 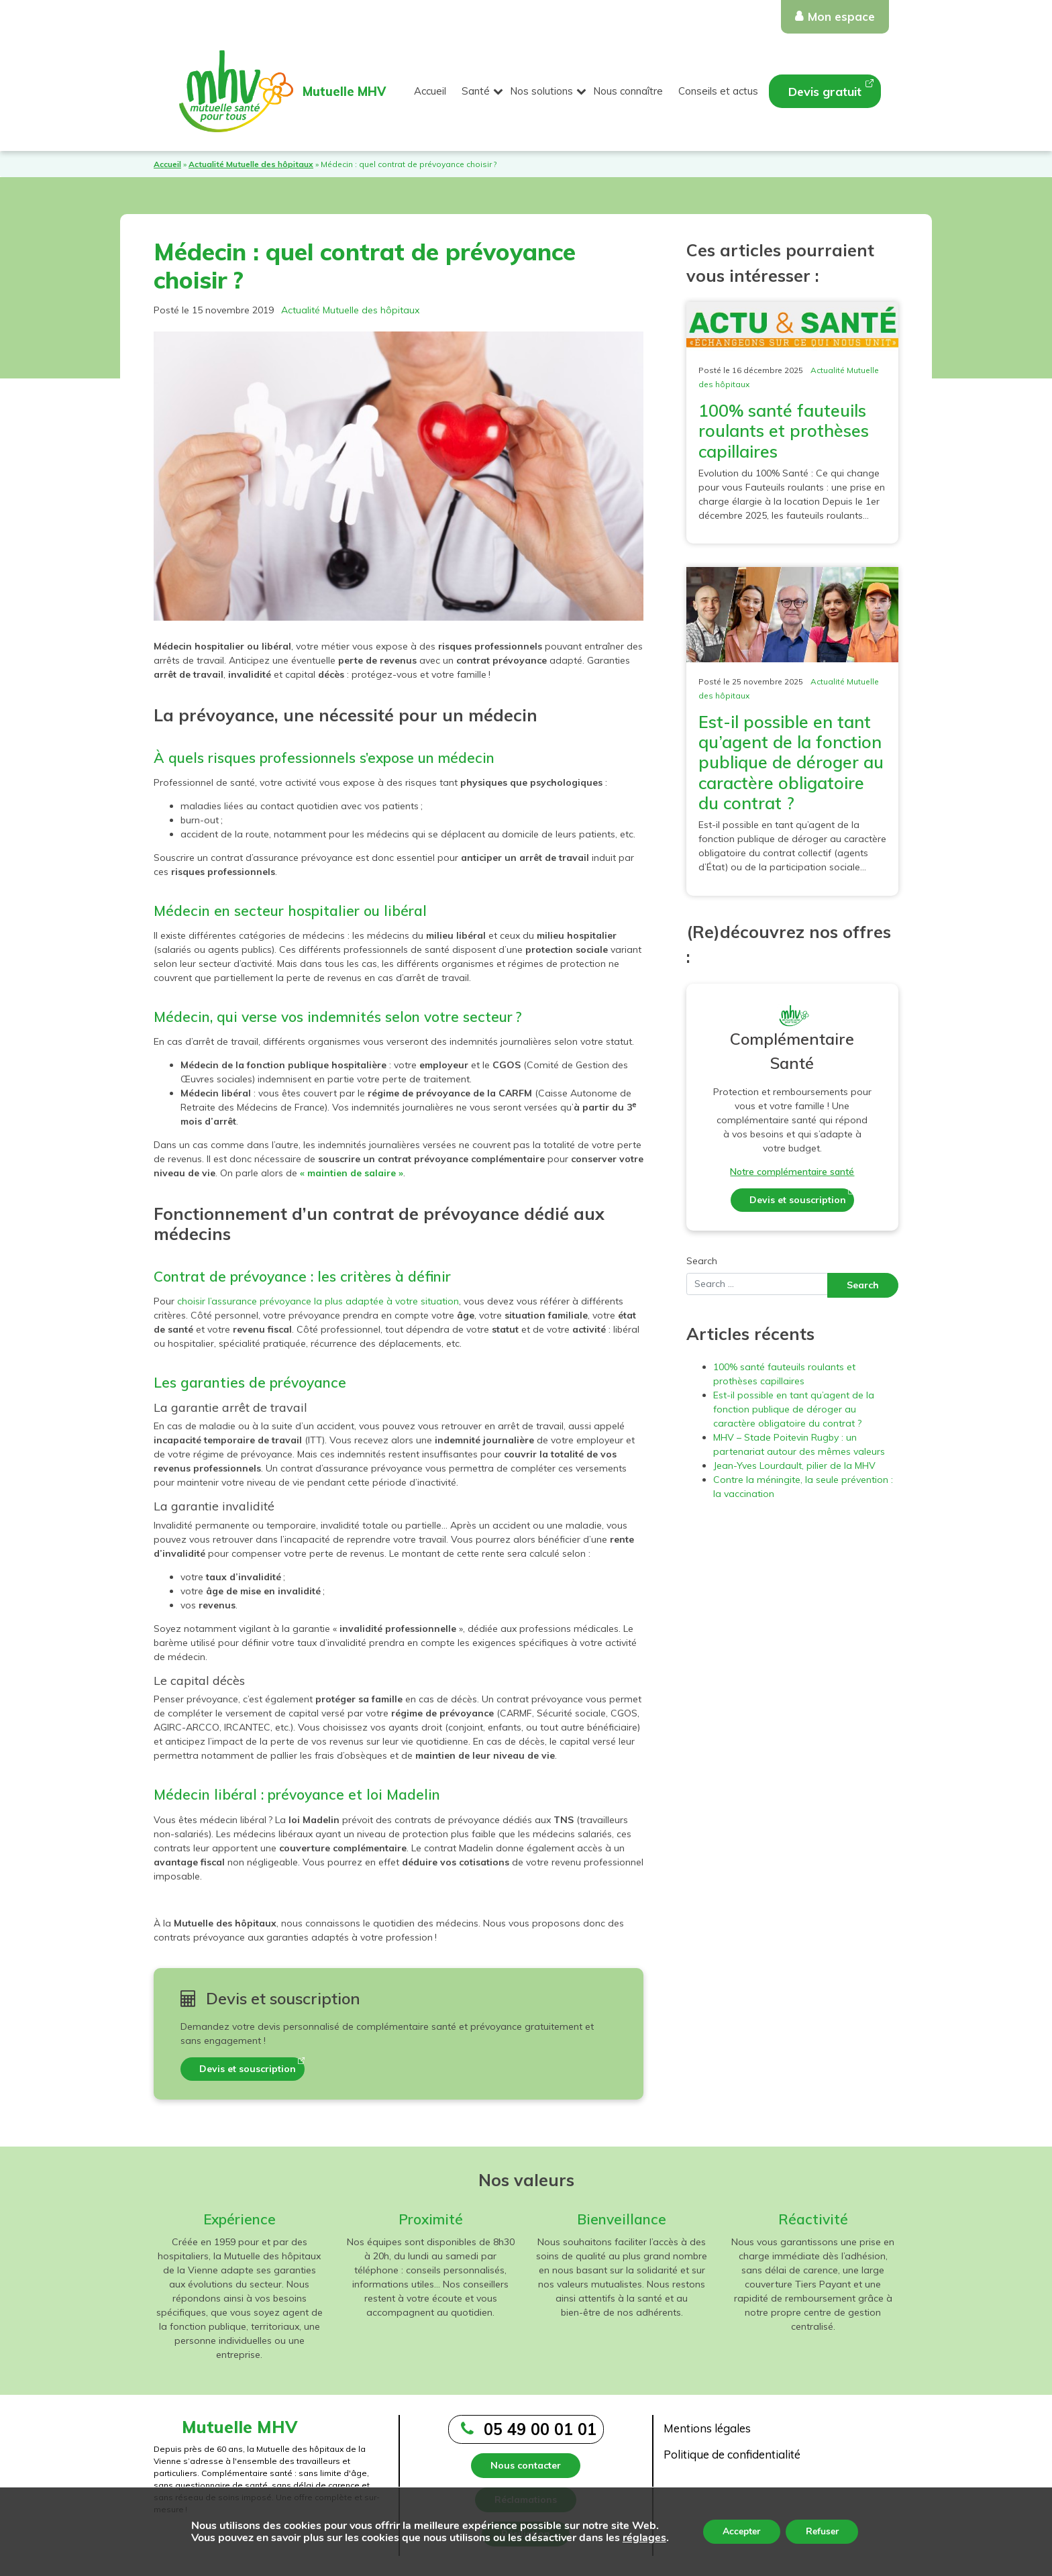 I want to click on Nos solutions, so click(x=541, y=91).